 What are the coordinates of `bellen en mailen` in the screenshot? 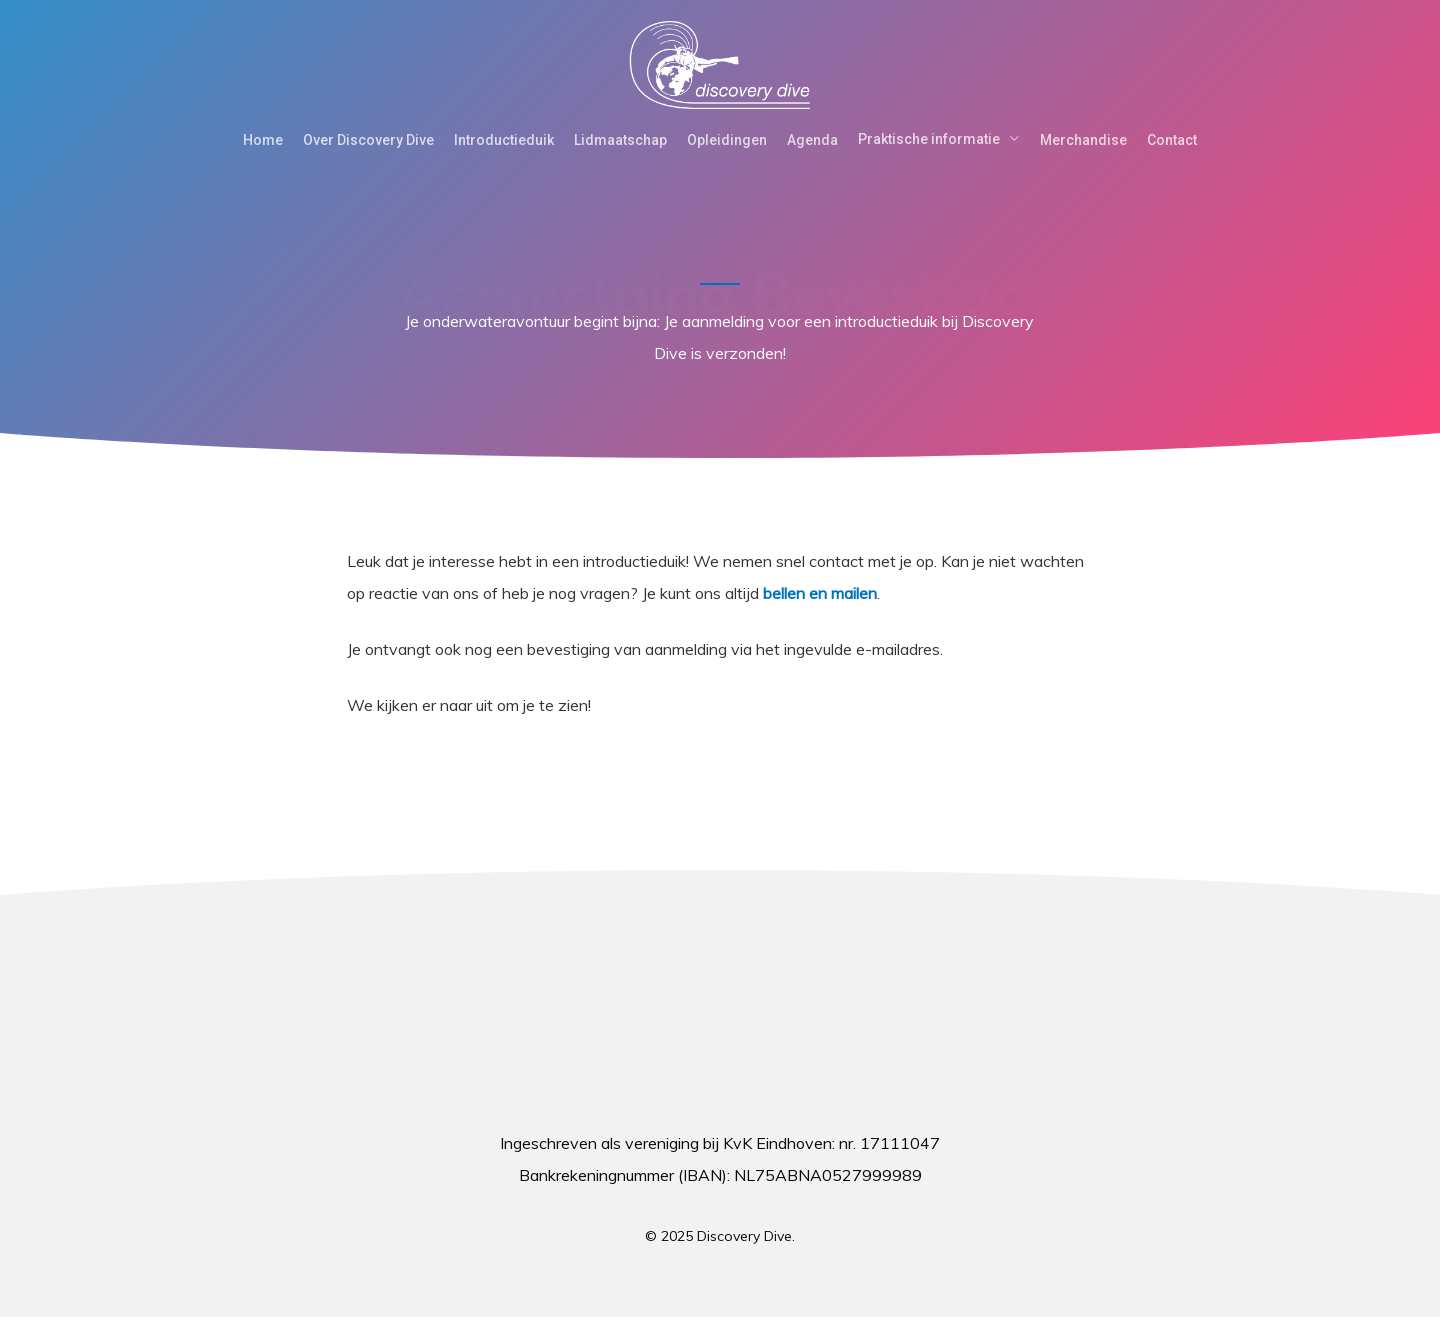 It's located at (820, 593).